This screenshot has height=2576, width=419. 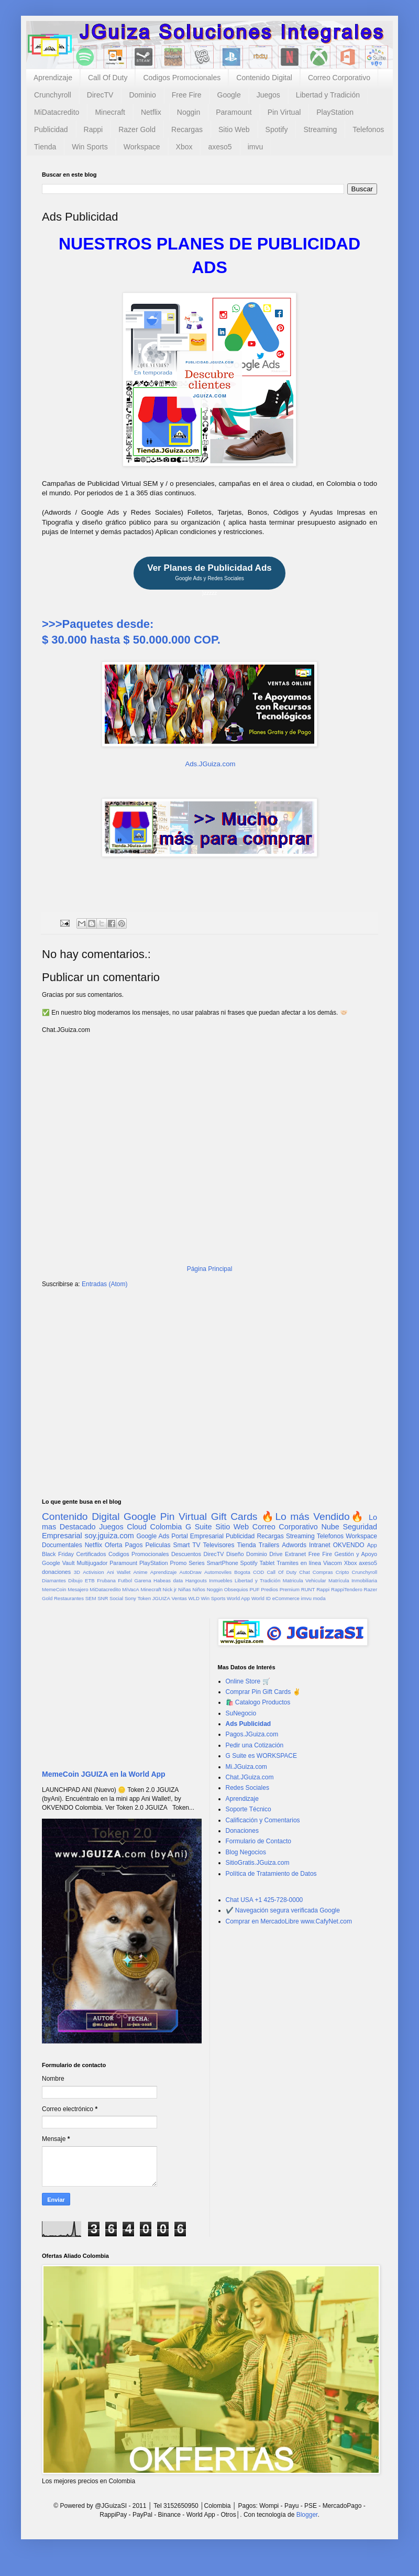 What do you see at coordinates (269, 1545) in the screenshot?
I see `Trailers` at bounding box center [269, 1545].